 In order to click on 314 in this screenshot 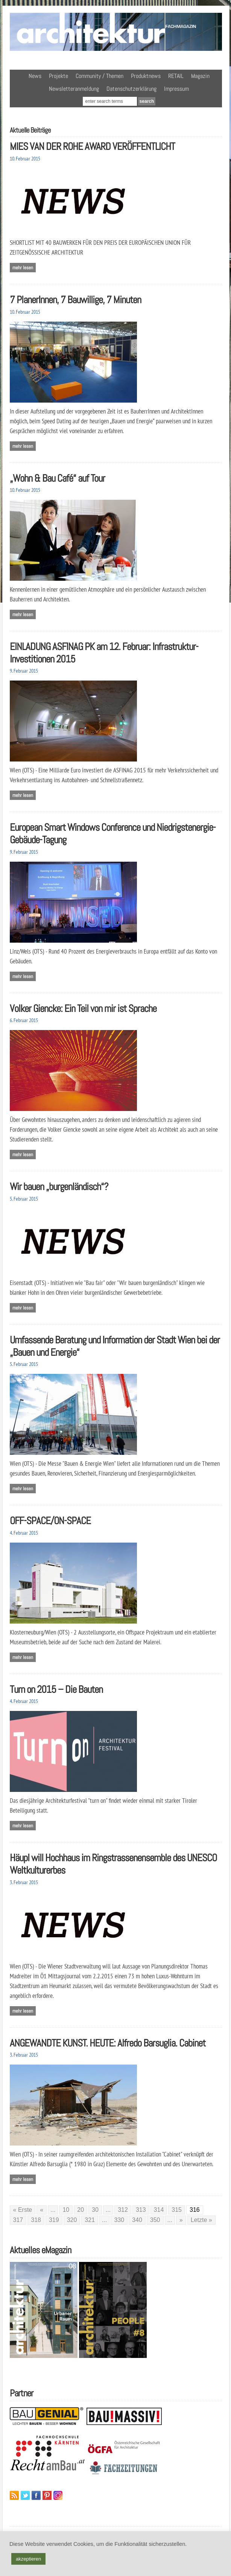, I will do `click(159, 2210)`.